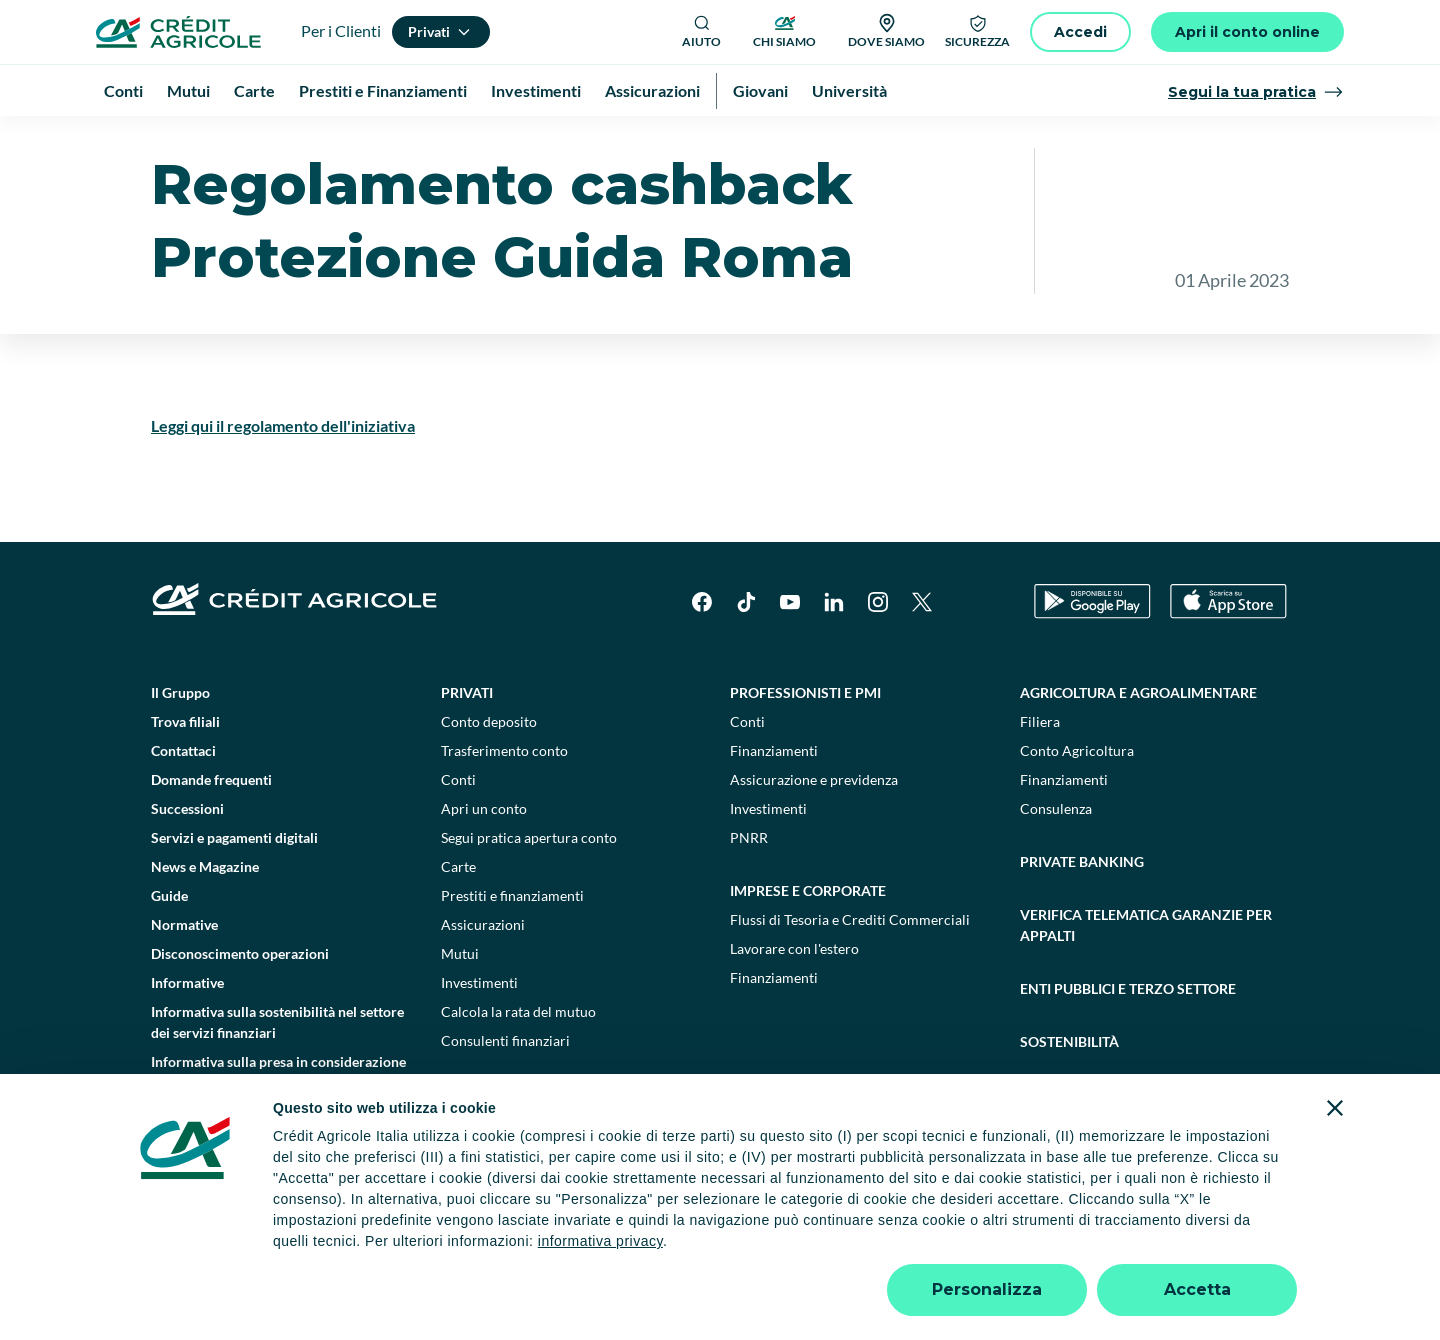 Image resolution: width=1440 pixels, height=1340 pixels. Describe the element at coordinates (790, 658) in the screenshot. I see `[YouTube]` at that location.